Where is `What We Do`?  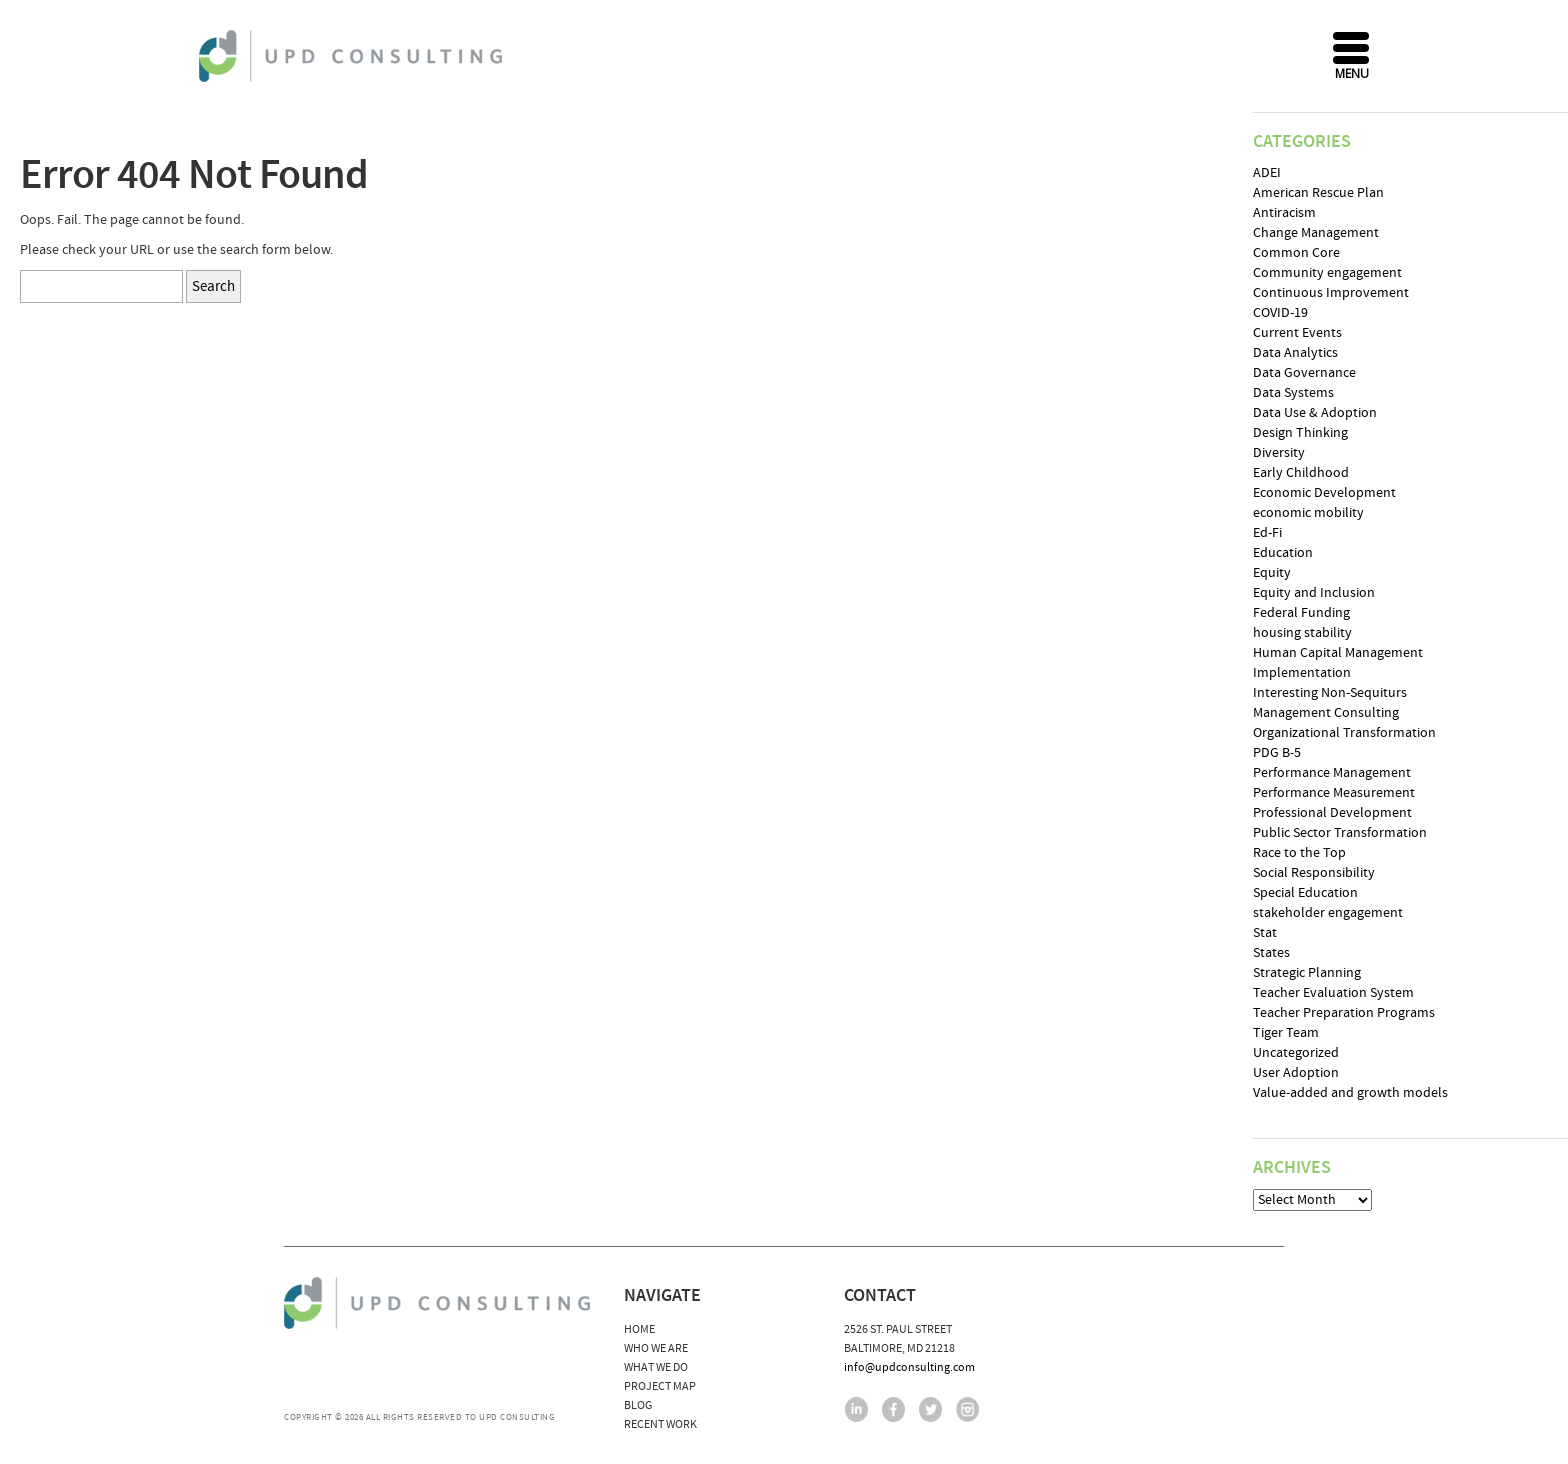 What We Do is located at coordinates (656, 1367).